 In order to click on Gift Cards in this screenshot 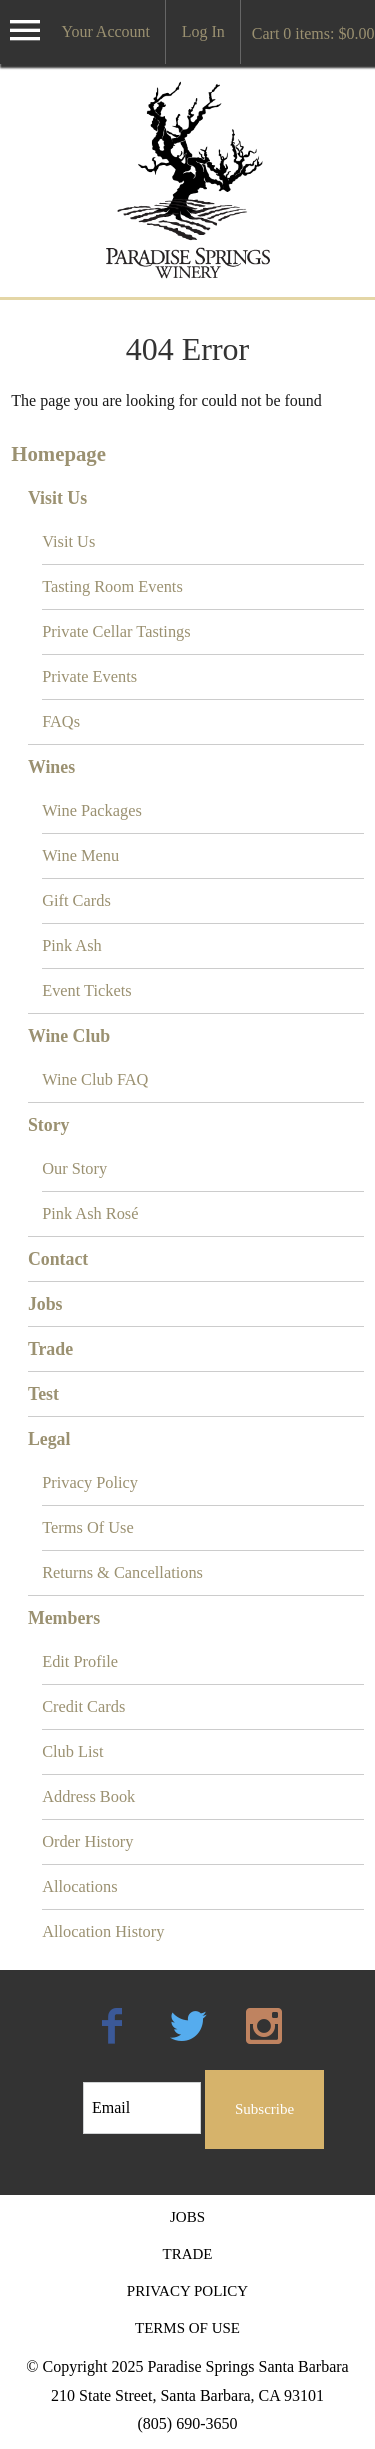, I will do `click(76, 900)`.